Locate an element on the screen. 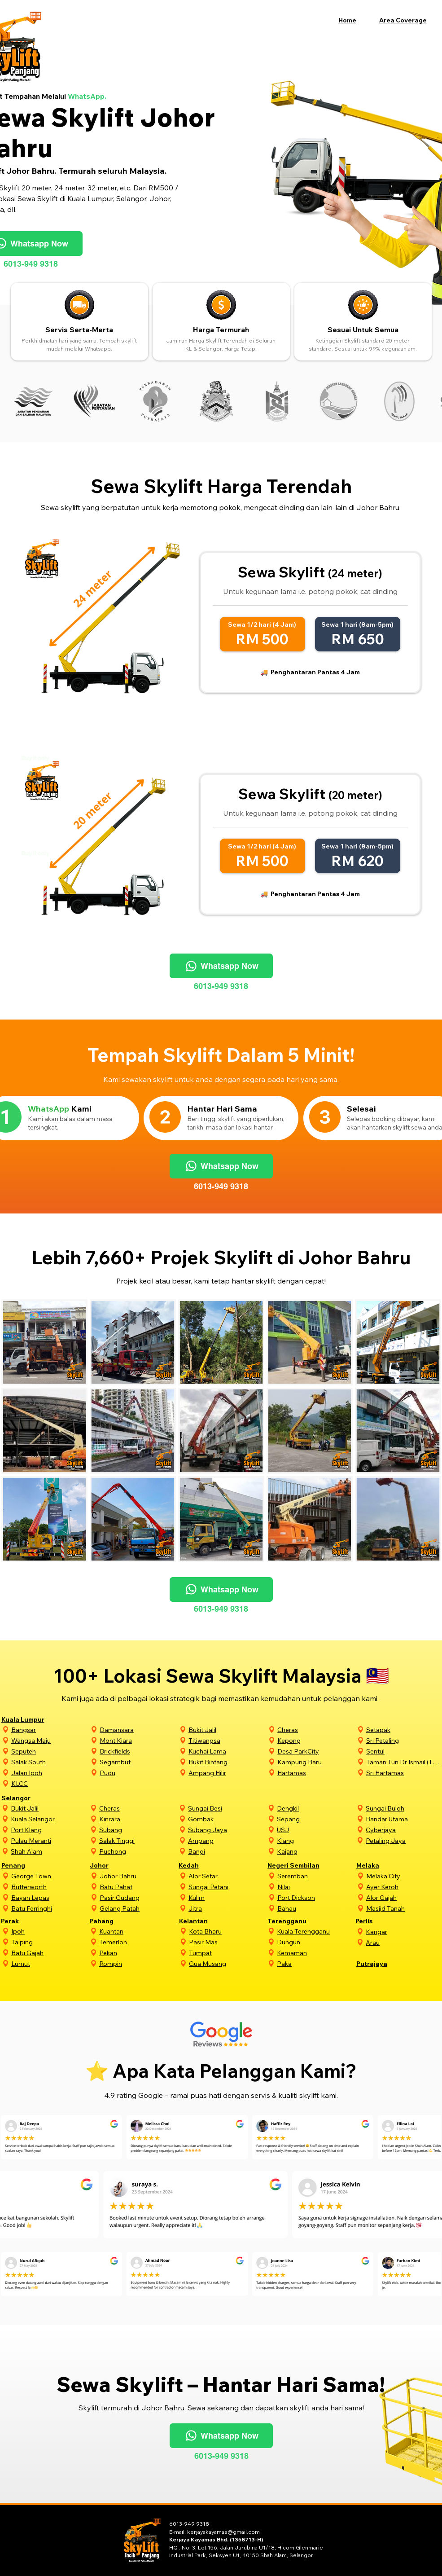  [Ipoh] is located at coordinates (48, 1931).